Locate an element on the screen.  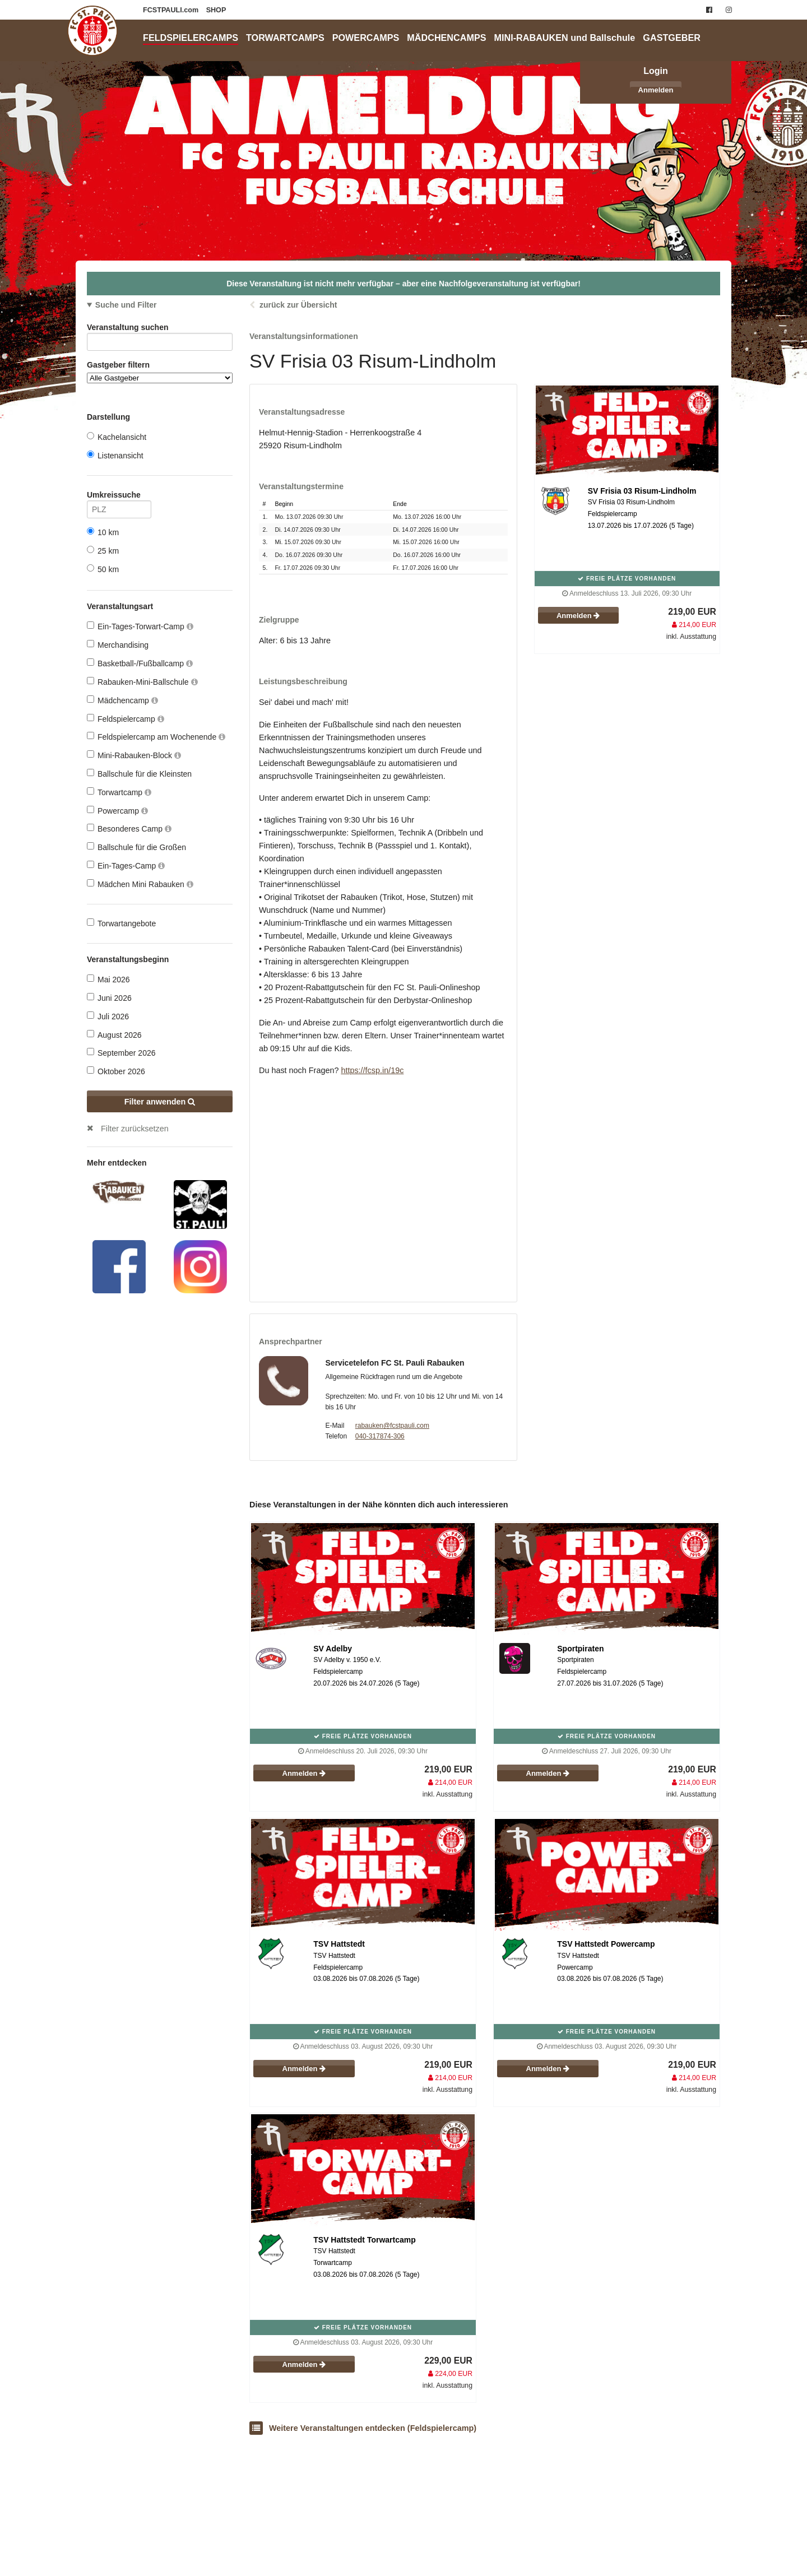
SHOP is located at coordinates (216, 10).